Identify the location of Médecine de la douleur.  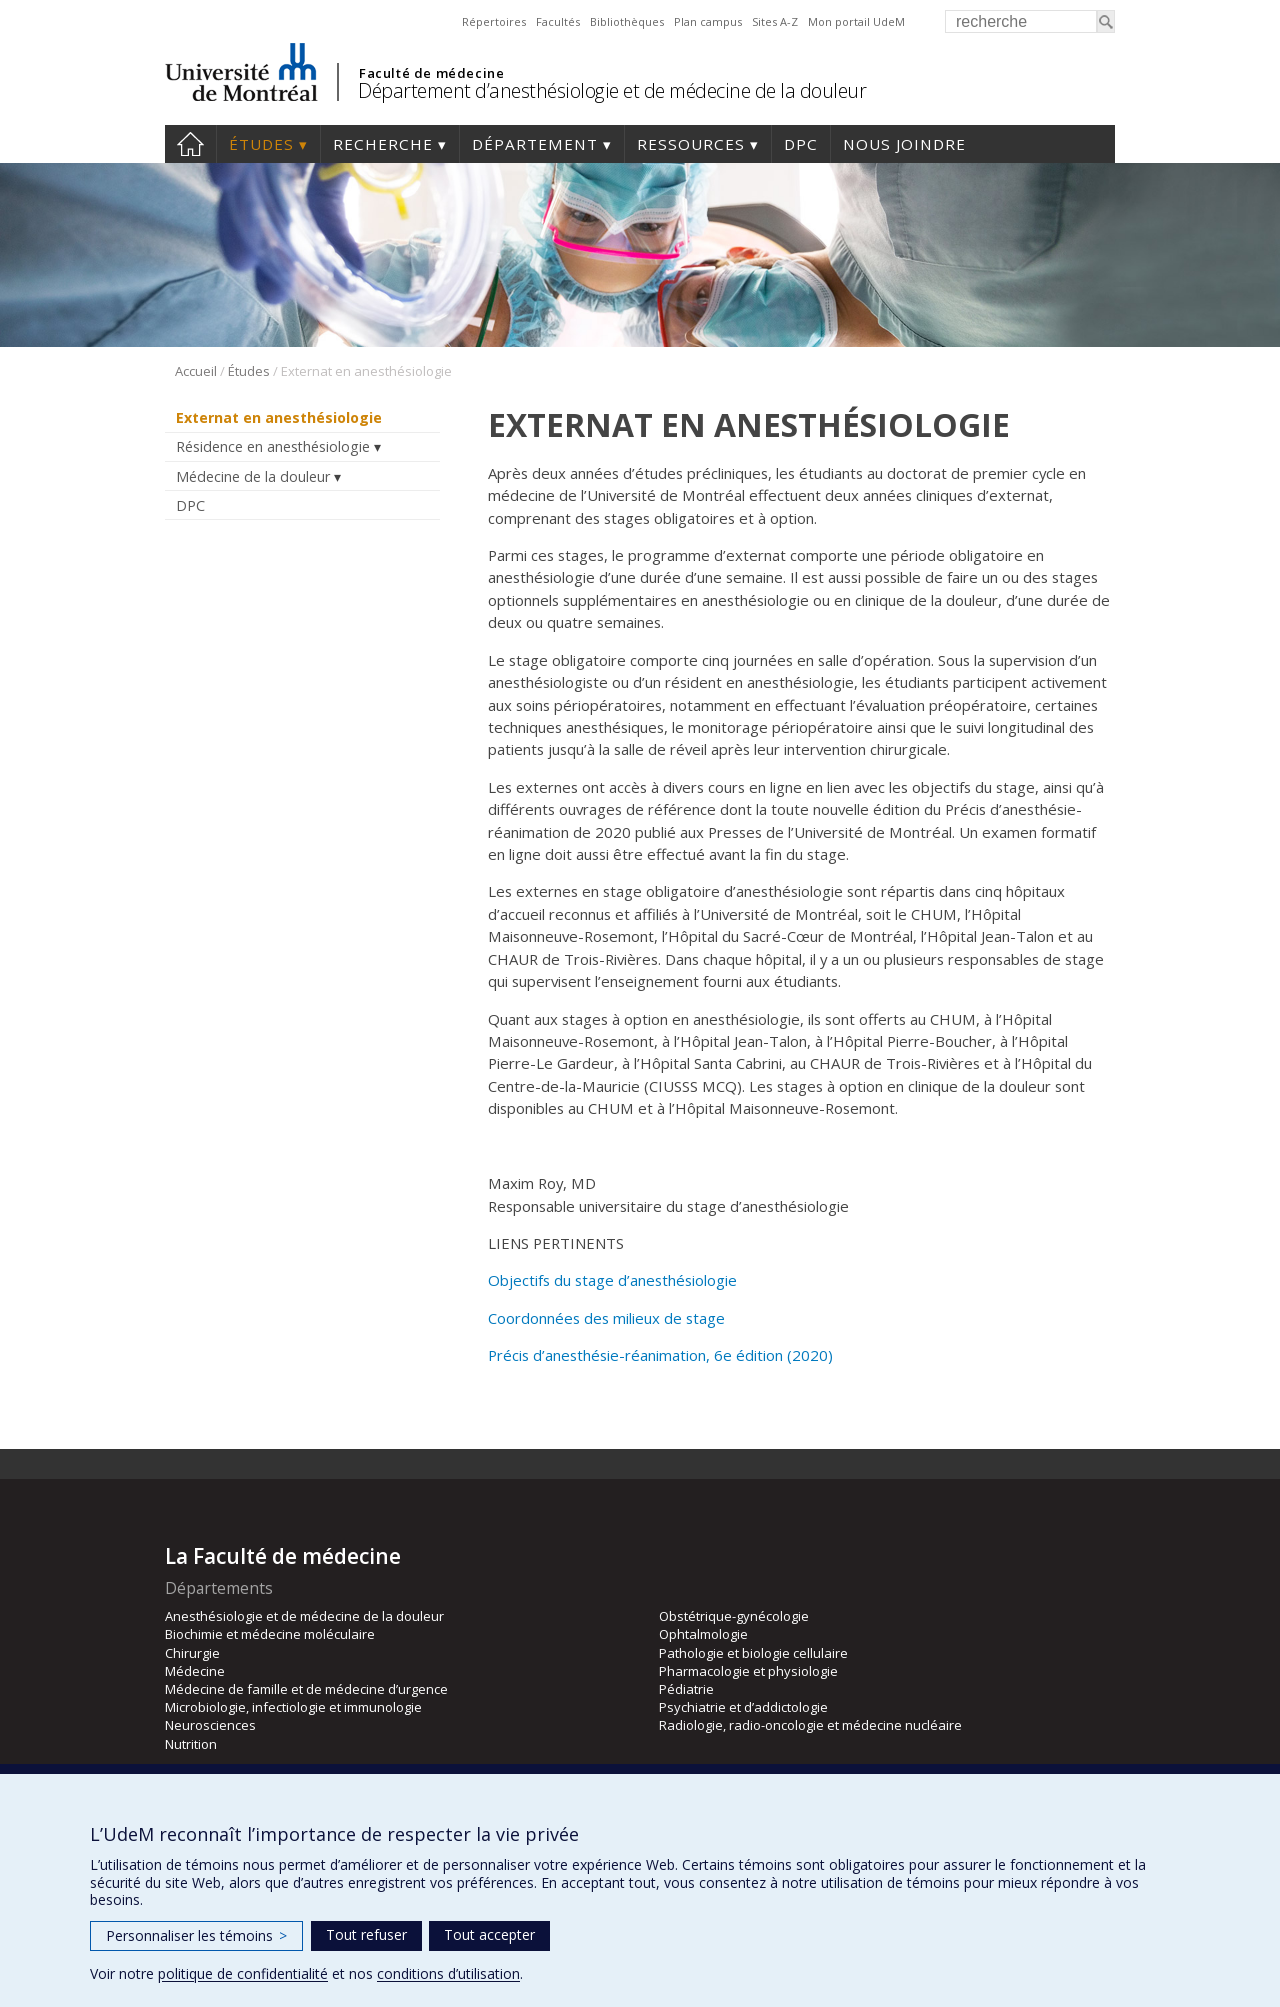
(253, 476).